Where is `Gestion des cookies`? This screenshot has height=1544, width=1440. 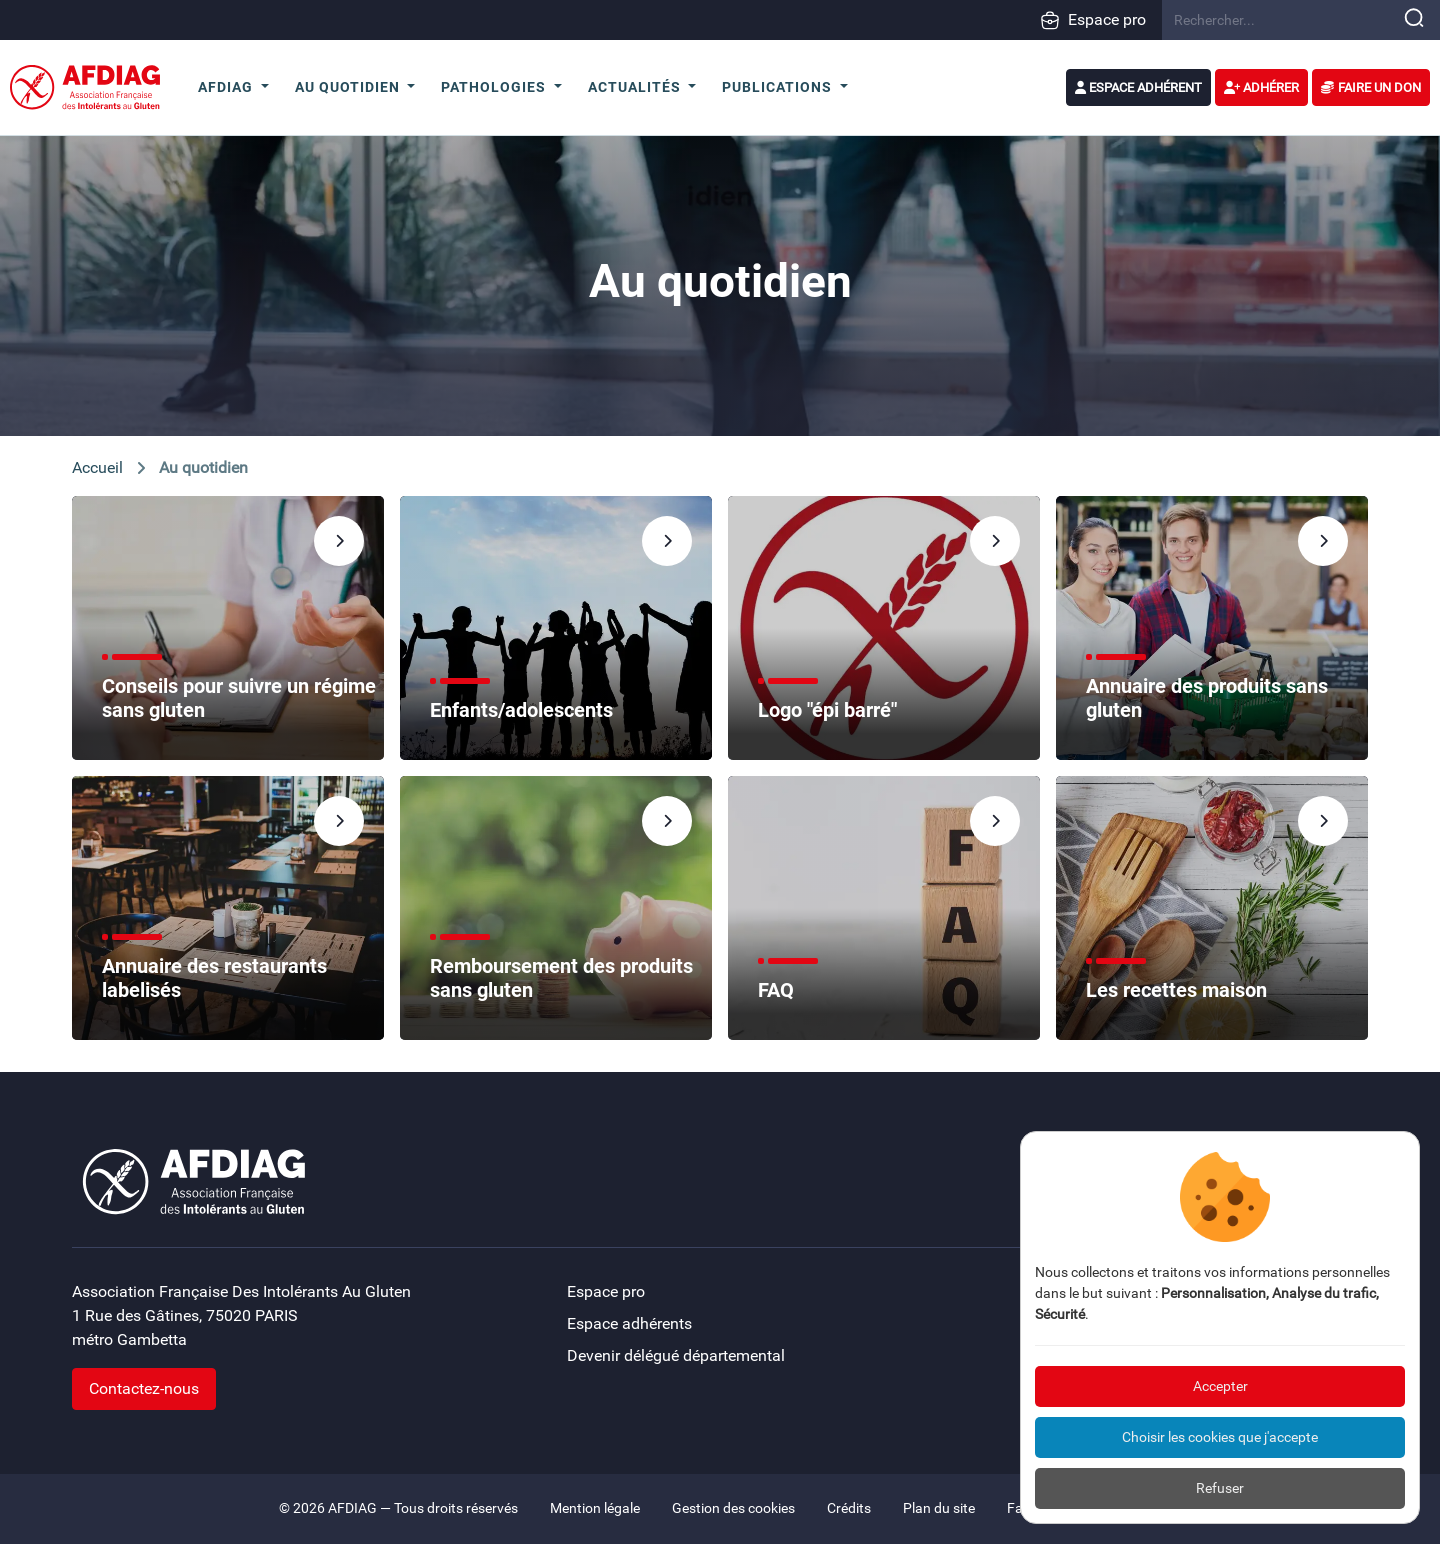
Gestion des cookies is located at coordinates (733, 1508).